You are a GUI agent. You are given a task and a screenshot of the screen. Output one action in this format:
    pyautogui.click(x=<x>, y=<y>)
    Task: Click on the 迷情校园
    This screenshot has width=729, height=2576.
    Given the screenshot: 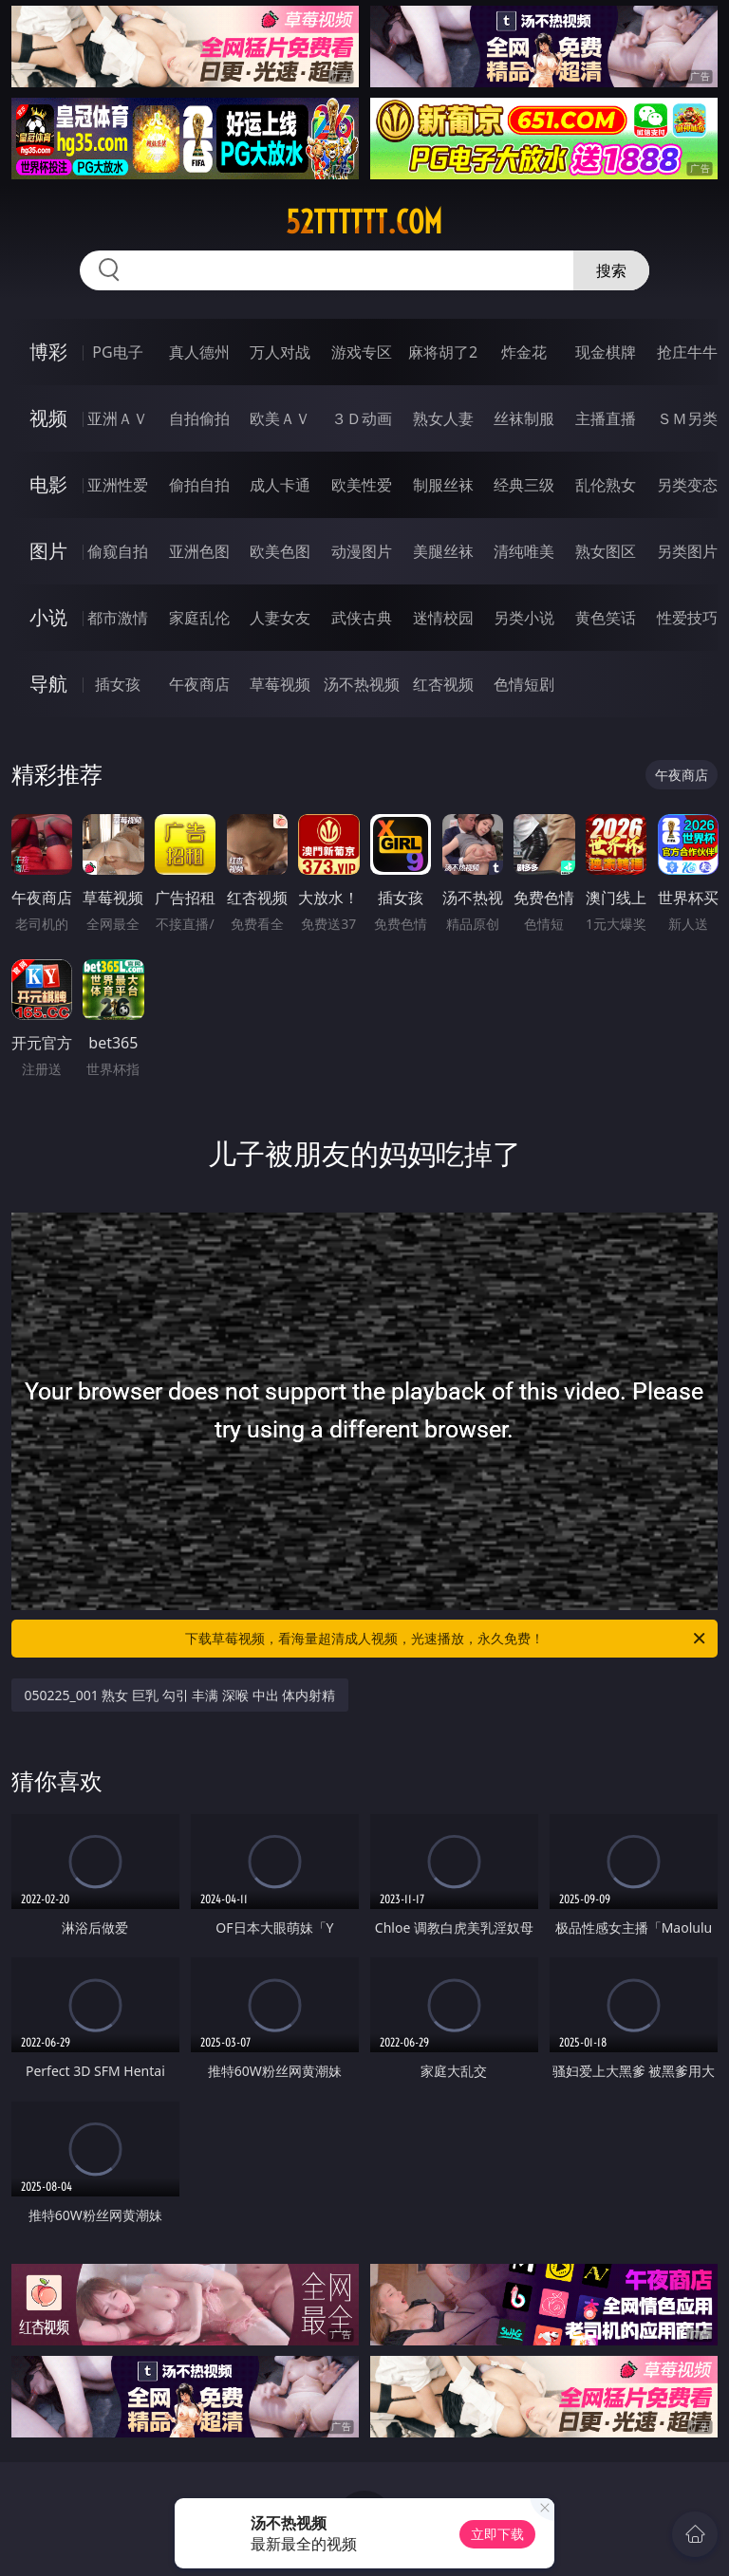 What is the action you would take?
    pyautogui.click(x=443, y=617)
    